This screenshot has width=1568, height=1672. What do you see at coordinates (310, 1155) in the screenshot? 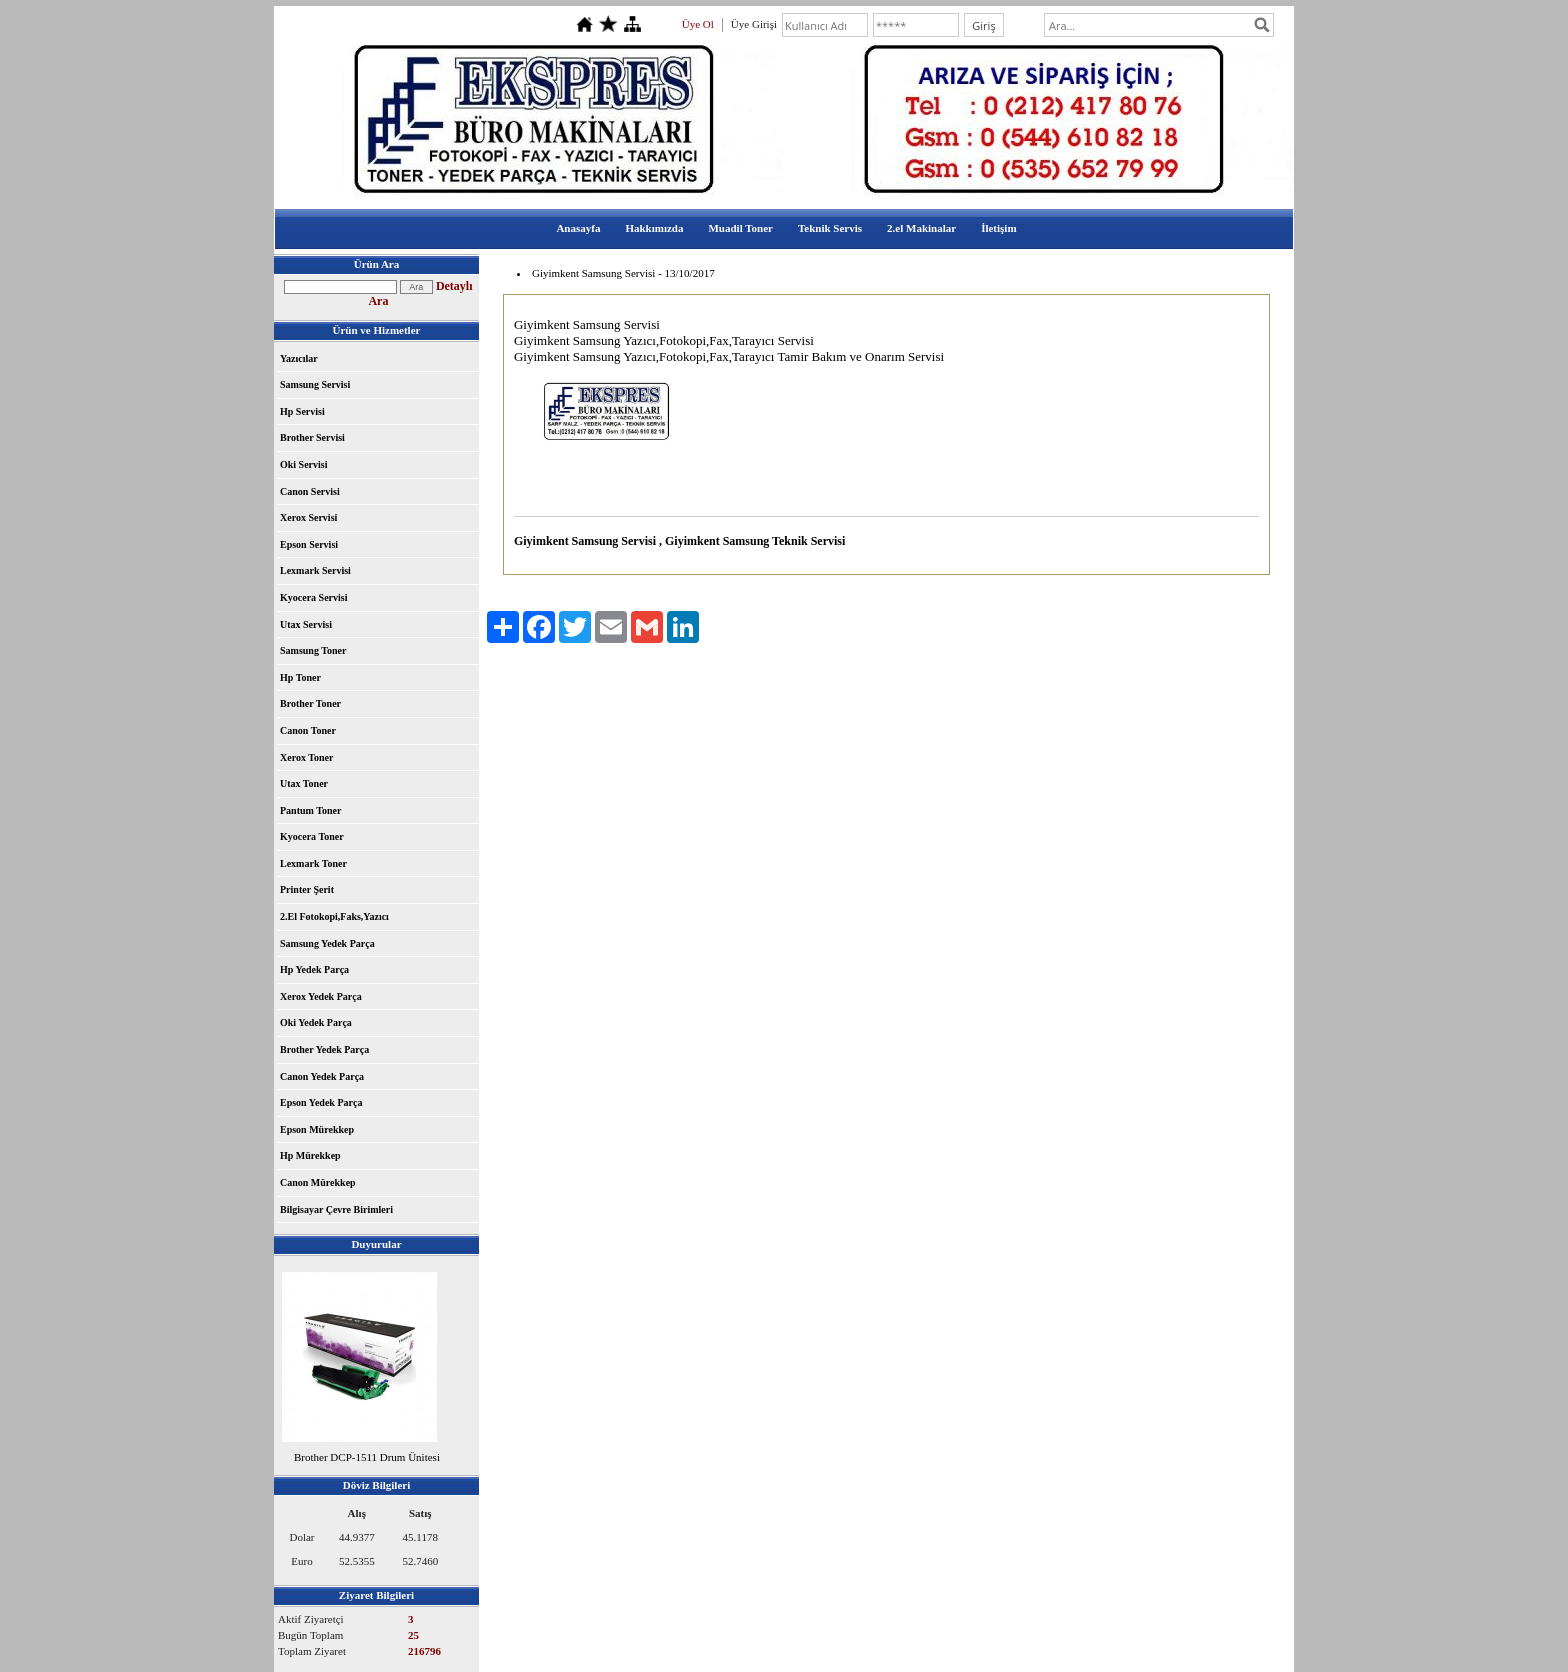
I see `Hp Mürekkep` at bounding box center [310, 1155].